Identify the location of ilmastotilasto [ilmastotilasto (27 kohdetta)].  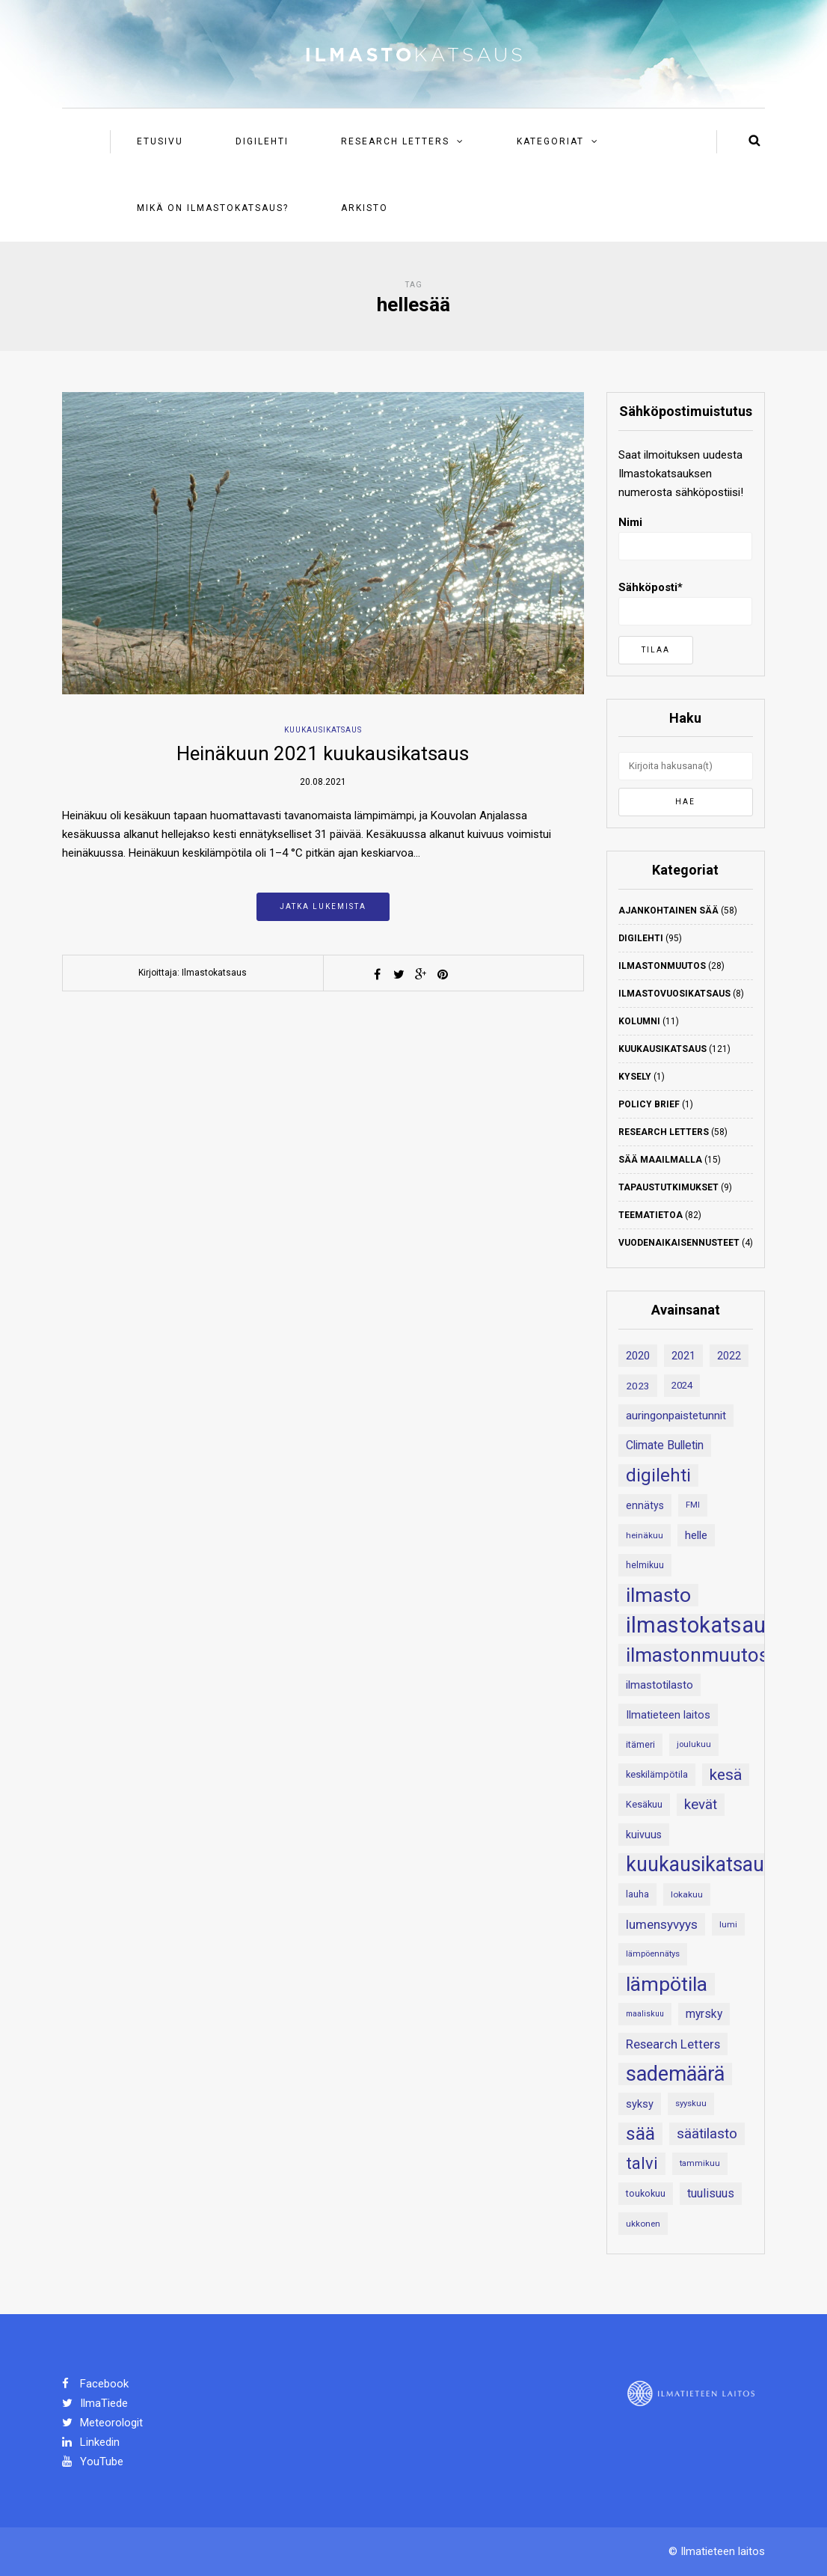
(659, 1685).